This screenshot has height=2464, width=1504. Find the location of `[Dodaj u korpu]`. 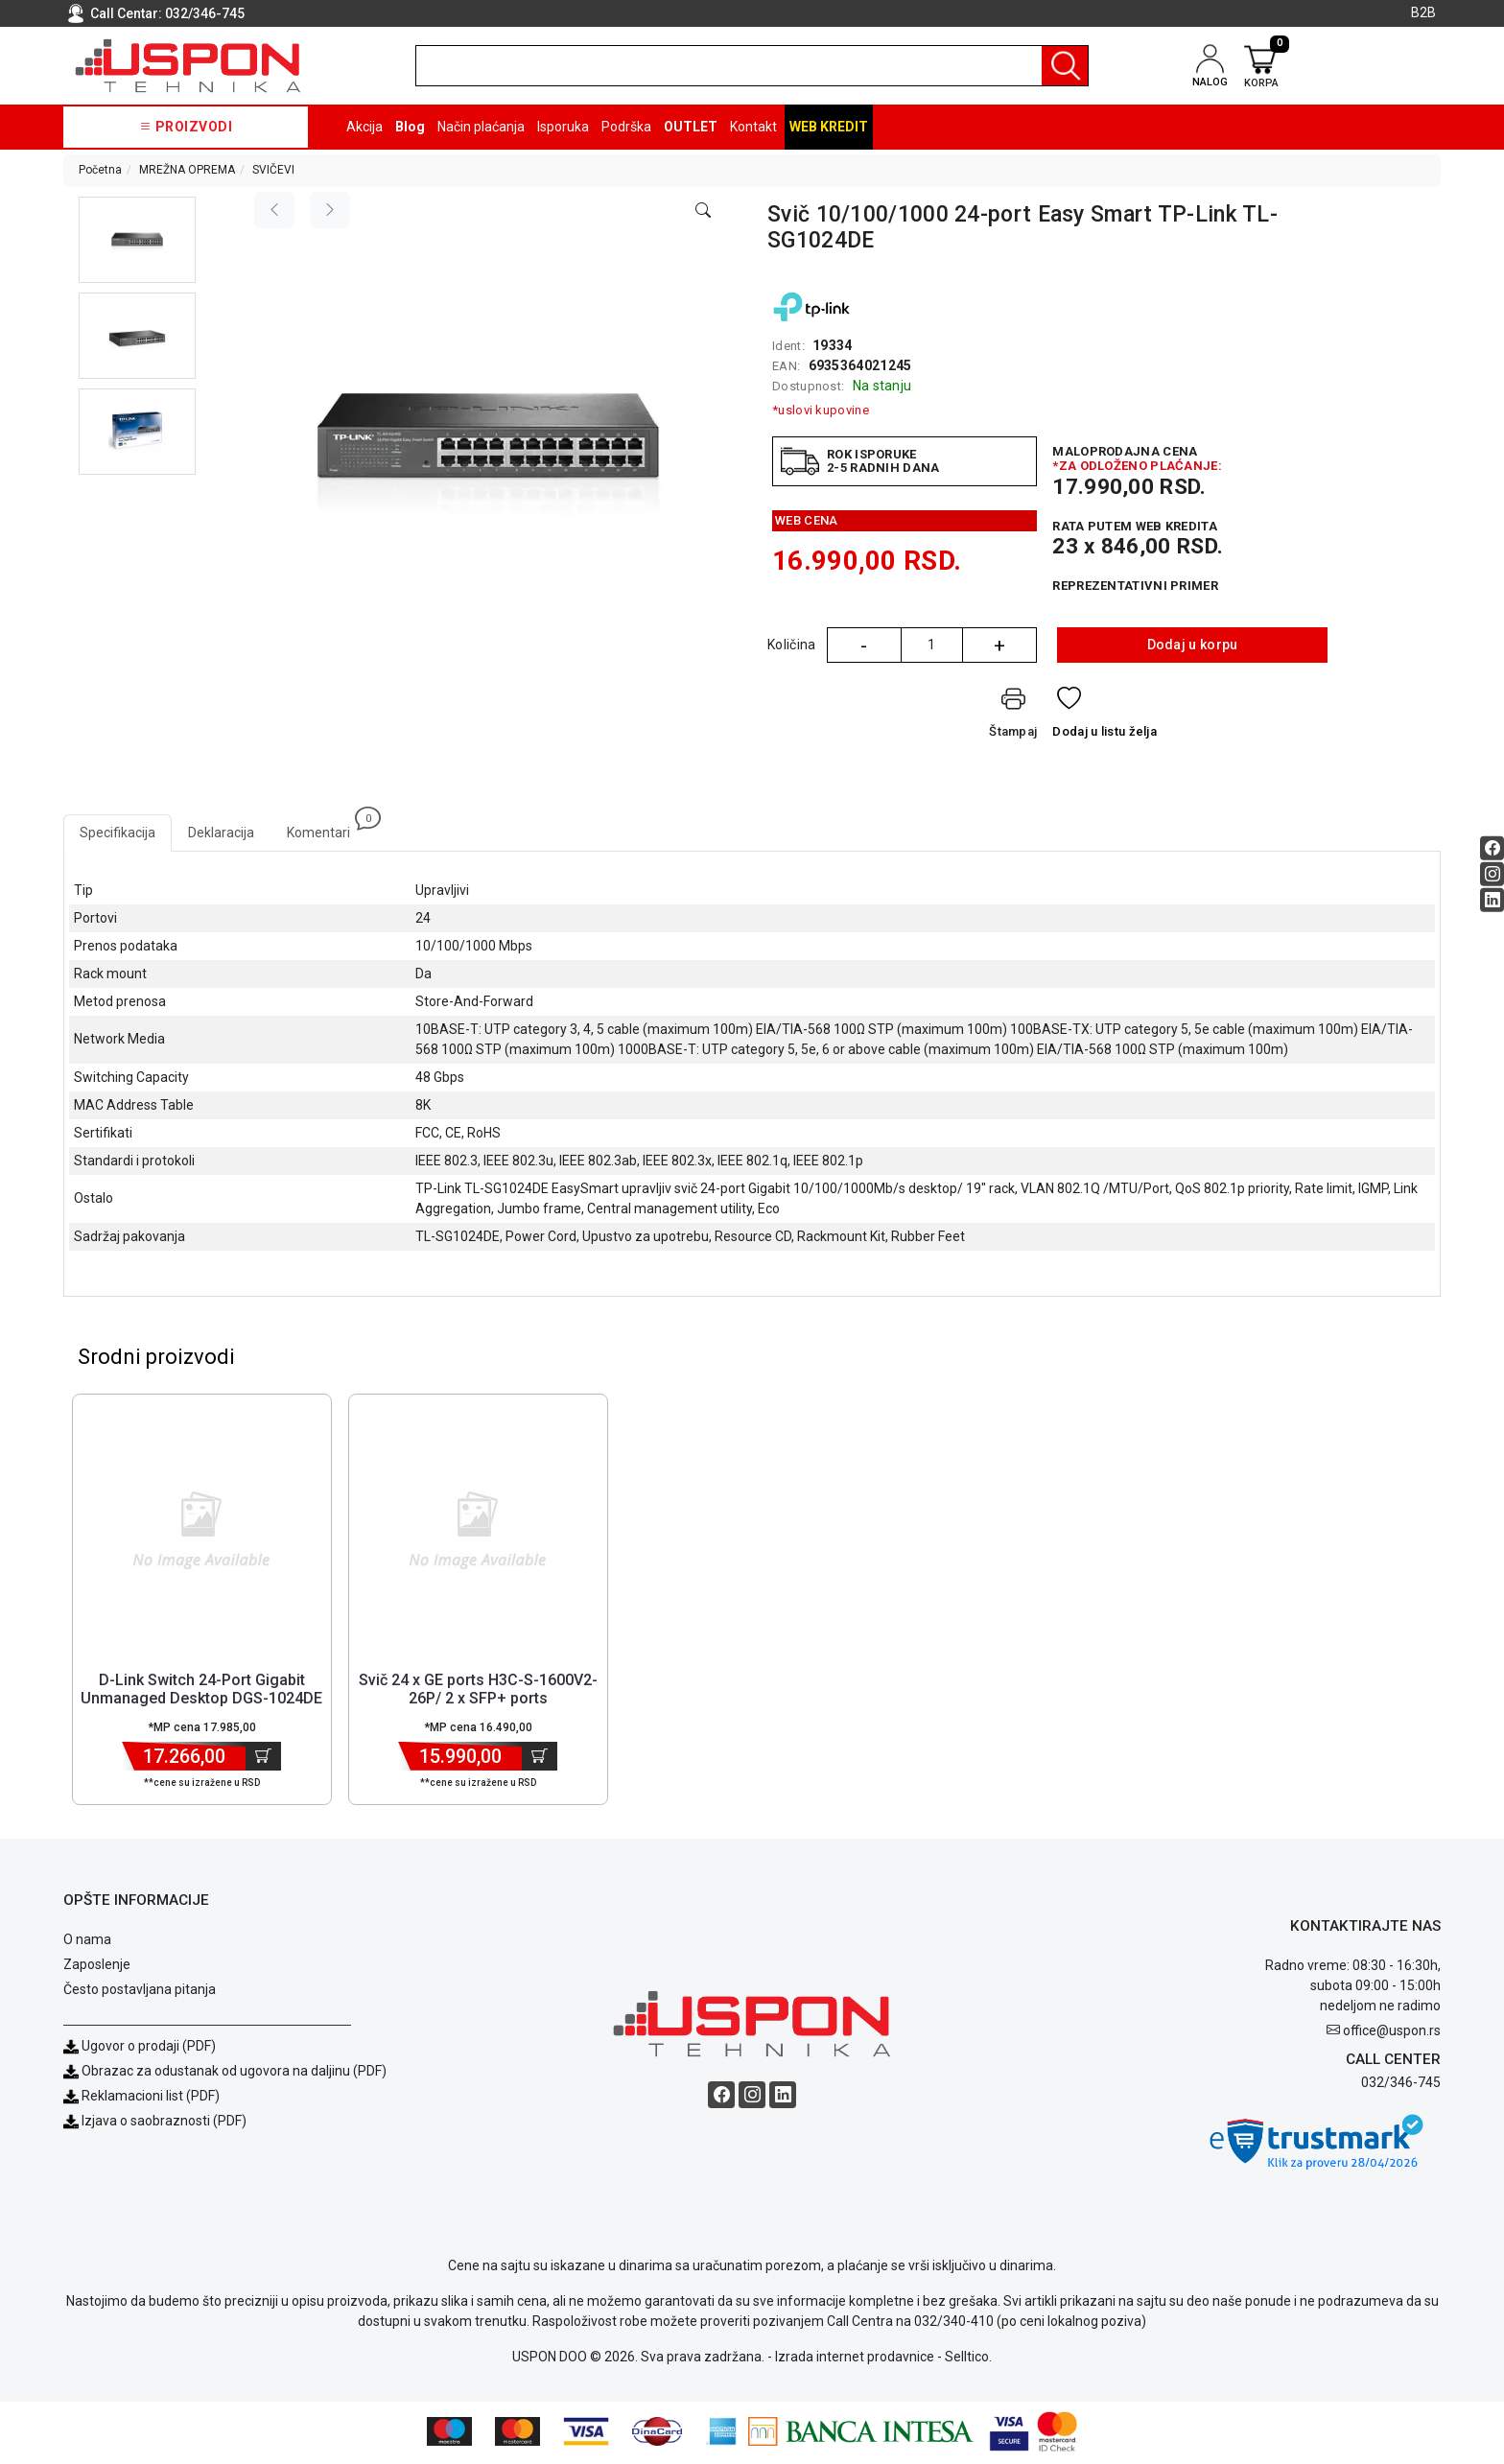

[Dodaj u korpu] is located at coordinates (263, 1759).